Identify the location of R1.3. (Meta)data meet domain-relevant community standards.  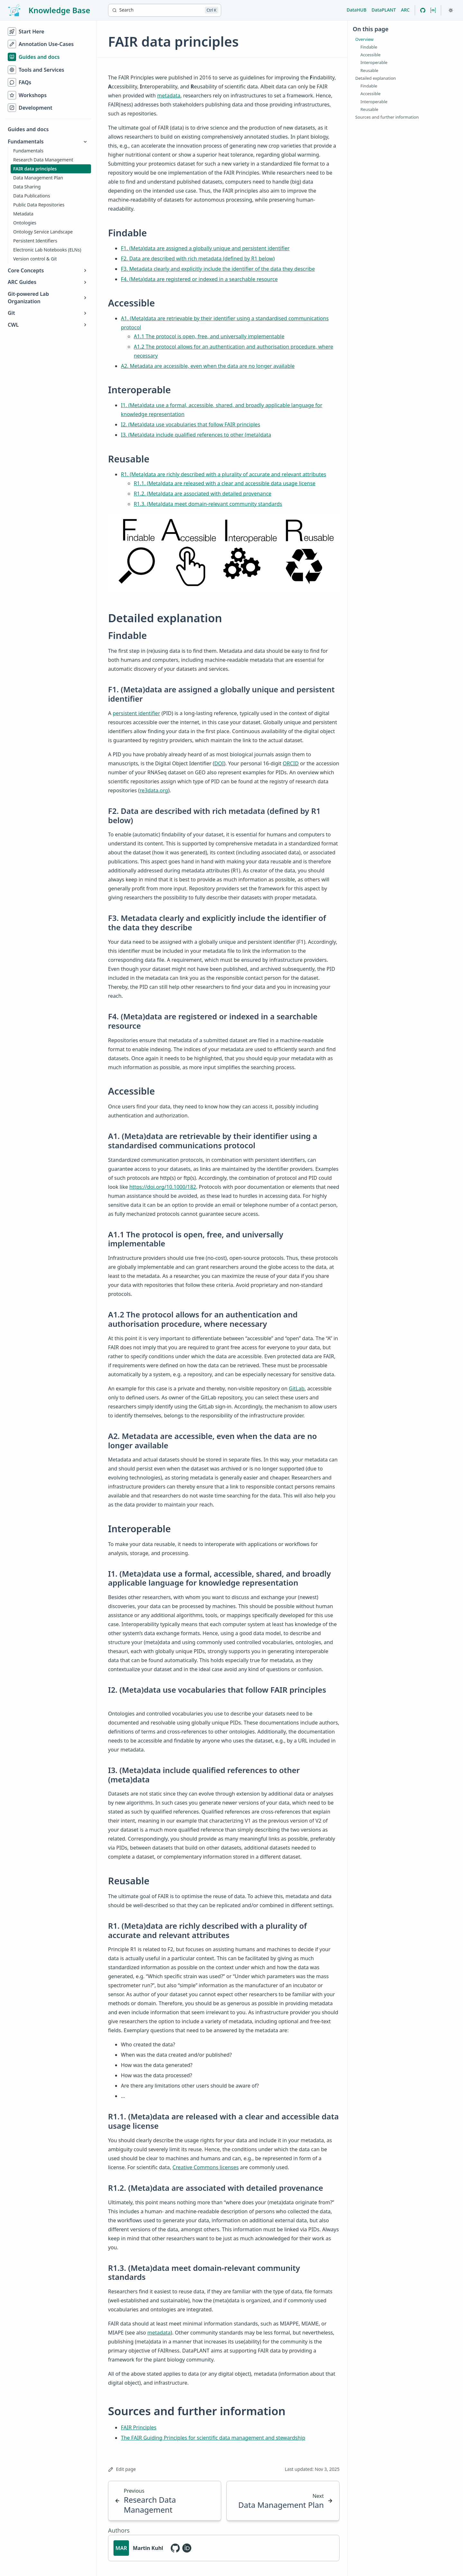
(208, 503).